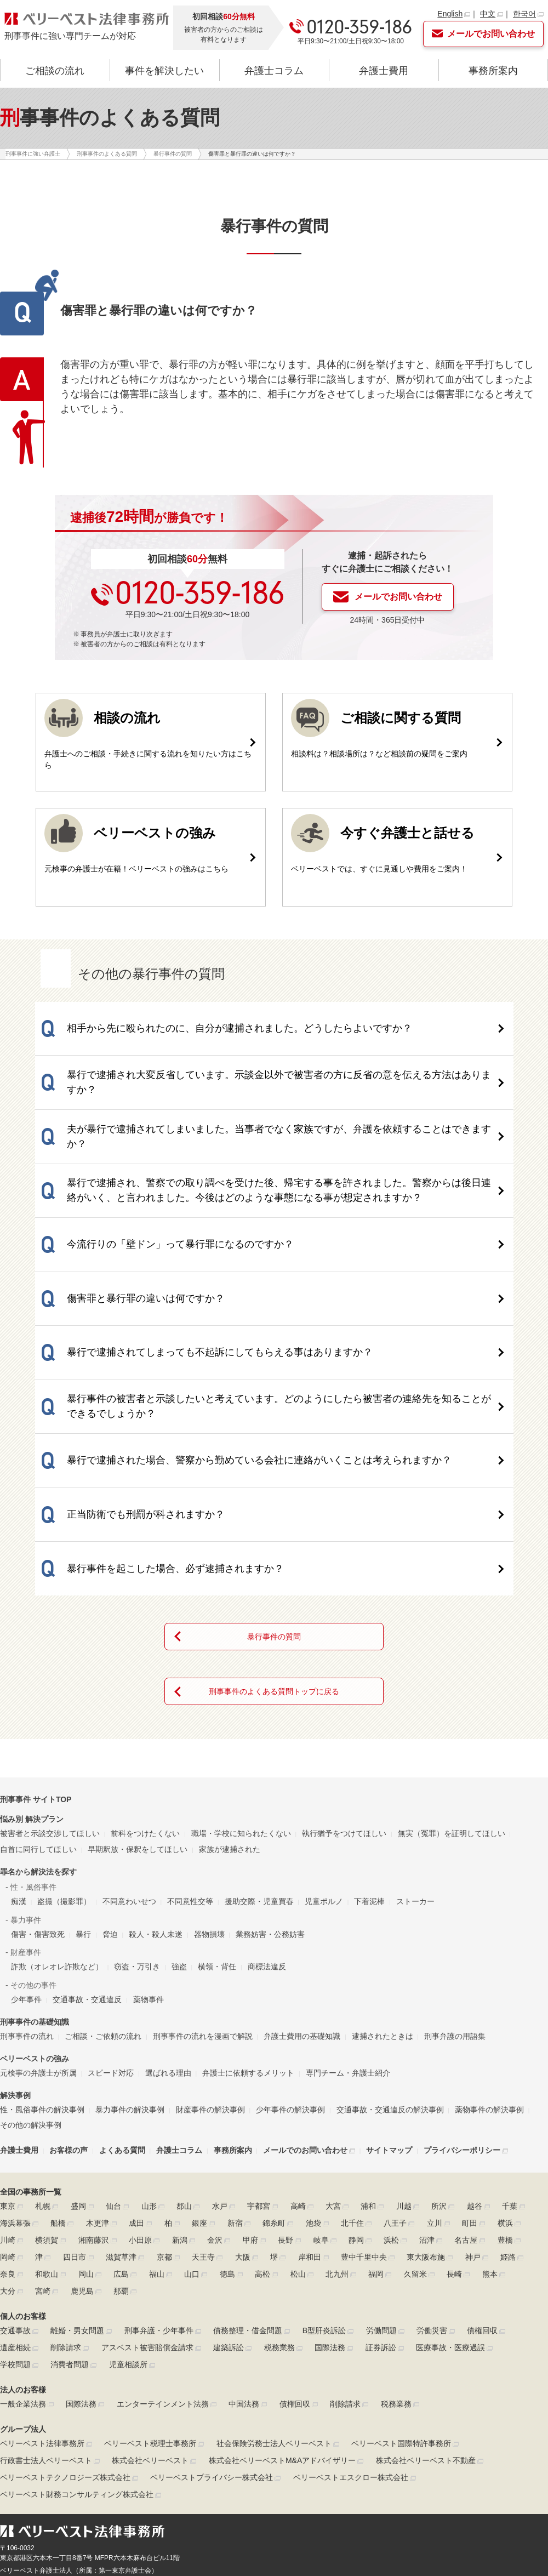 Image resolution: width=548 pixels, height=2576 pixels. I want to click on 不同意性交等, so click(190, 1739).